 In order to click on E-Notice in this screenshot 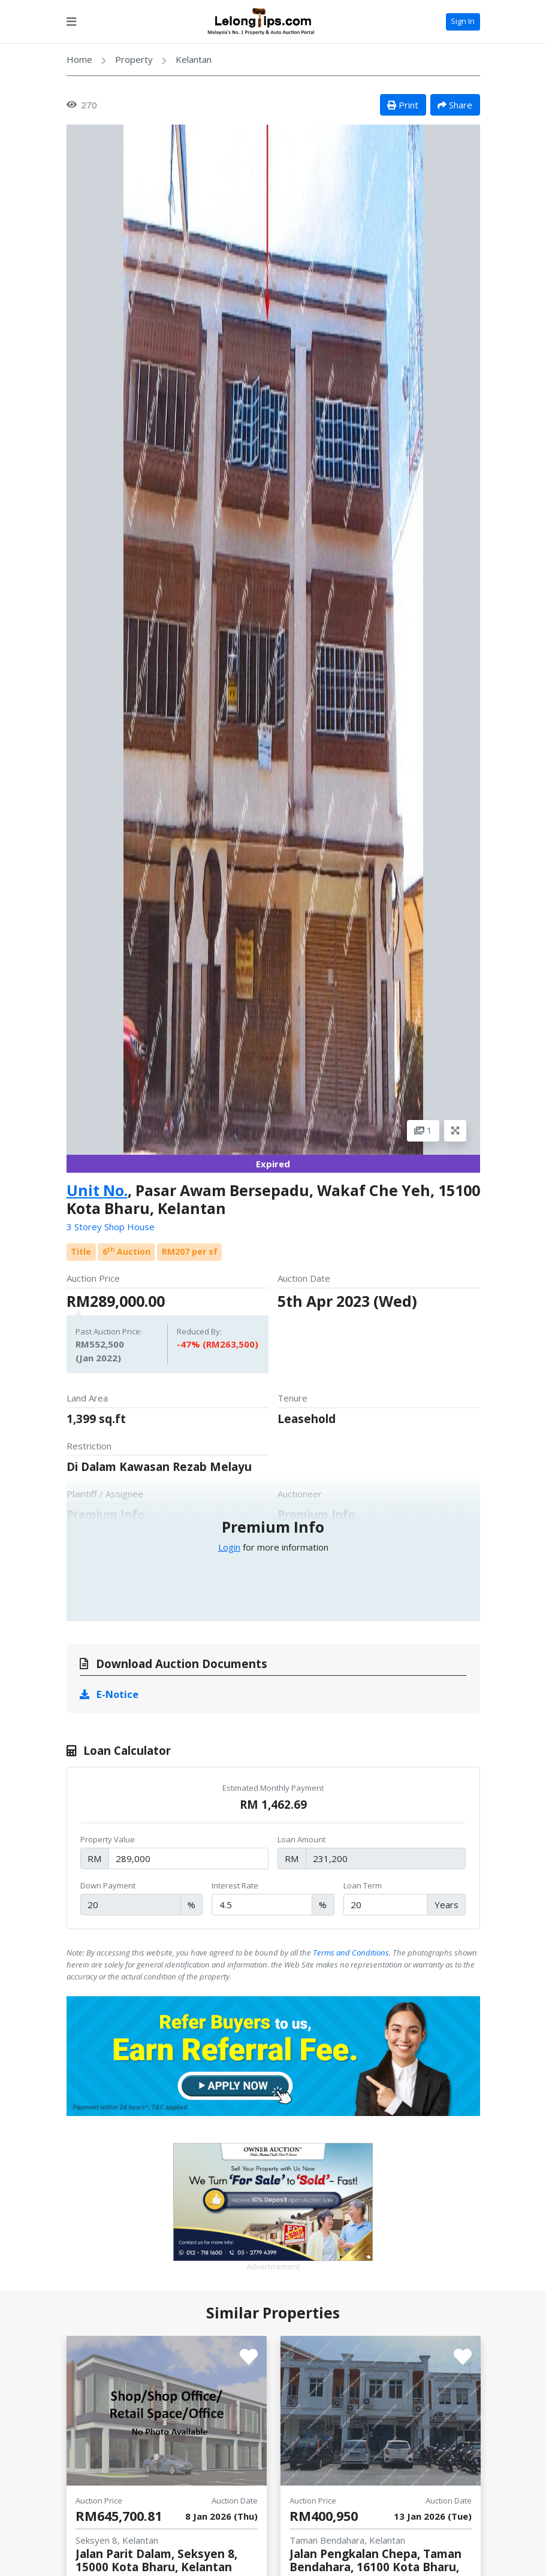, I will do `click(109, 1694)`.